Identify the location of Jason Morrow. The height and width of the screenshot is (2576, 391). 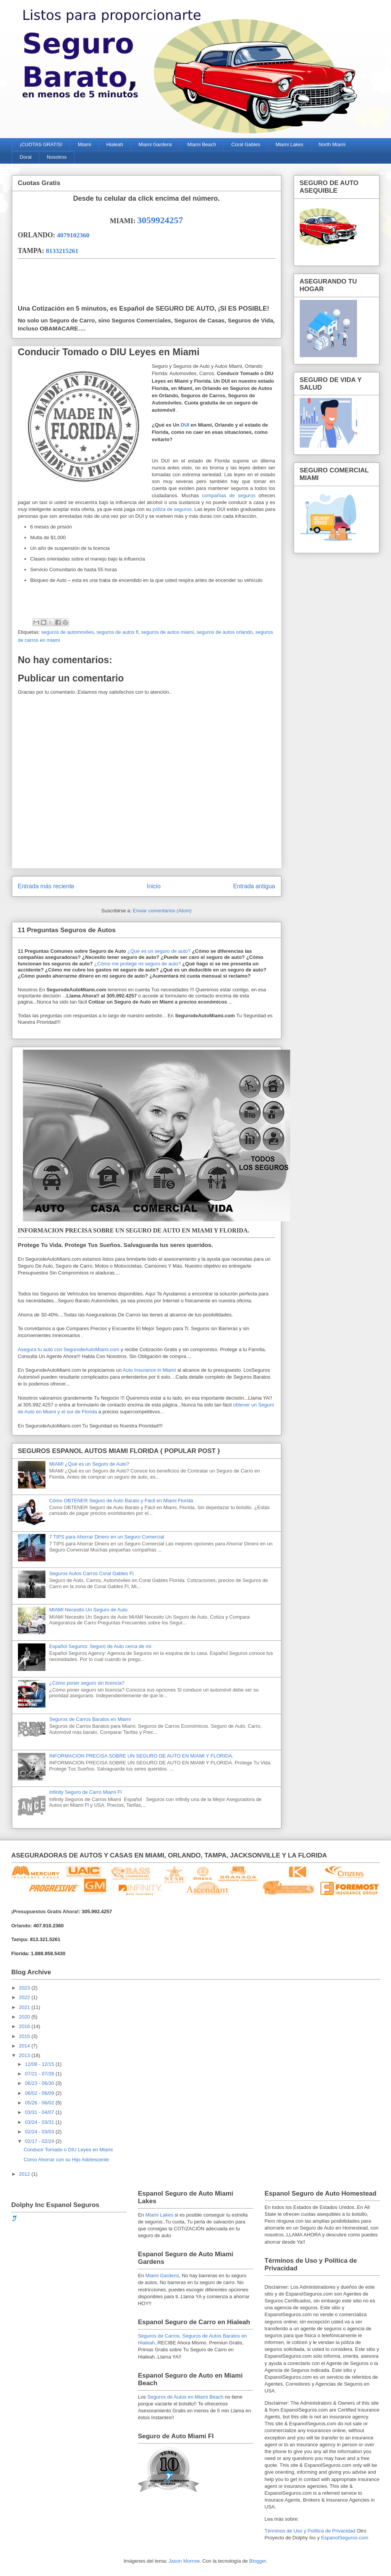
(184, 2561).